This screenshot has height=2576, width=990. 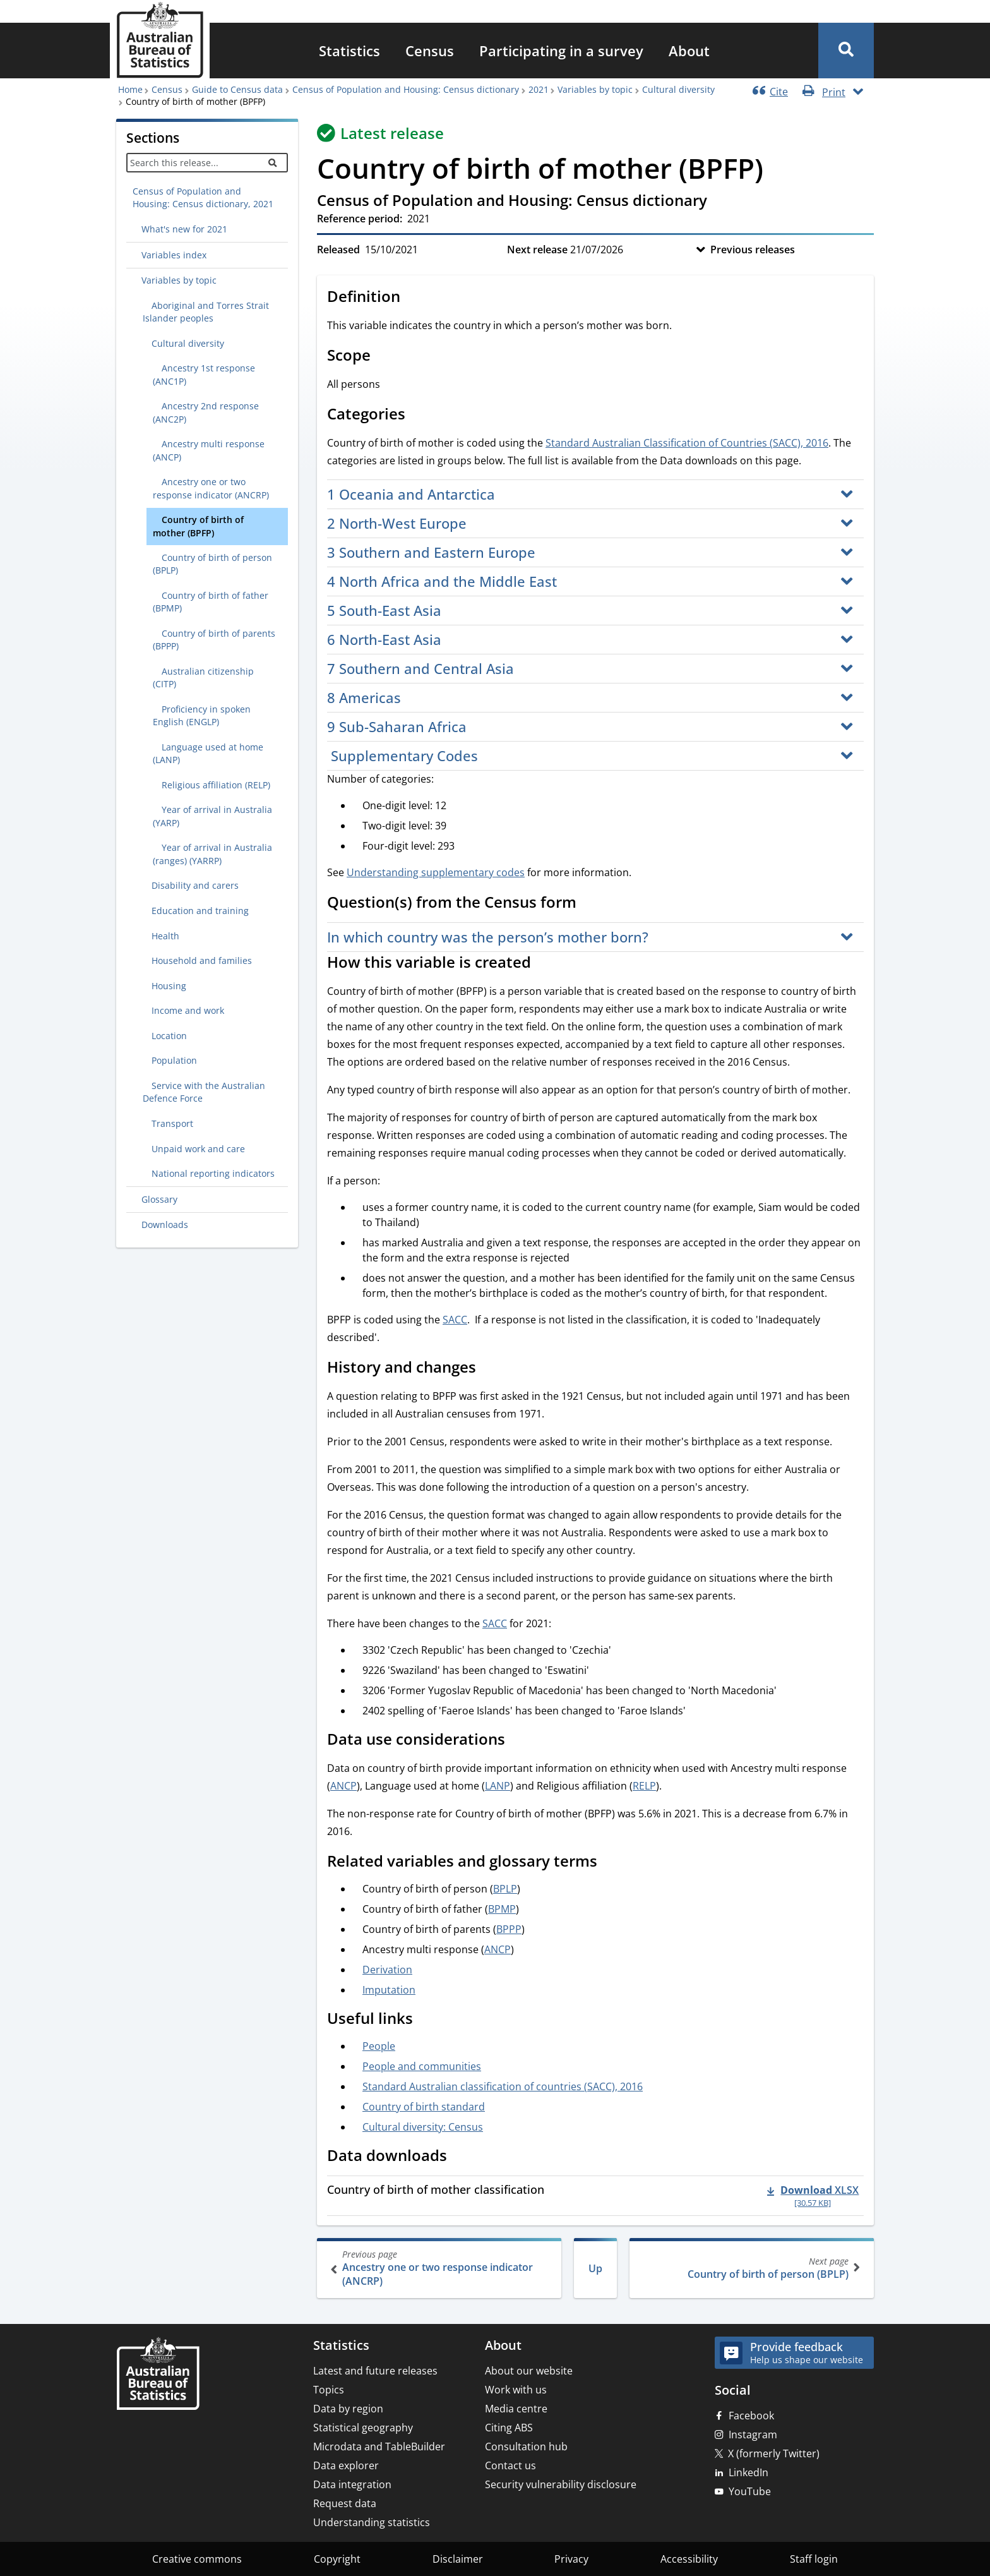 What do you see at coordinates (510, 2465) in the screenshot?
I see `Contact us` at bounding box center [510, 2465].